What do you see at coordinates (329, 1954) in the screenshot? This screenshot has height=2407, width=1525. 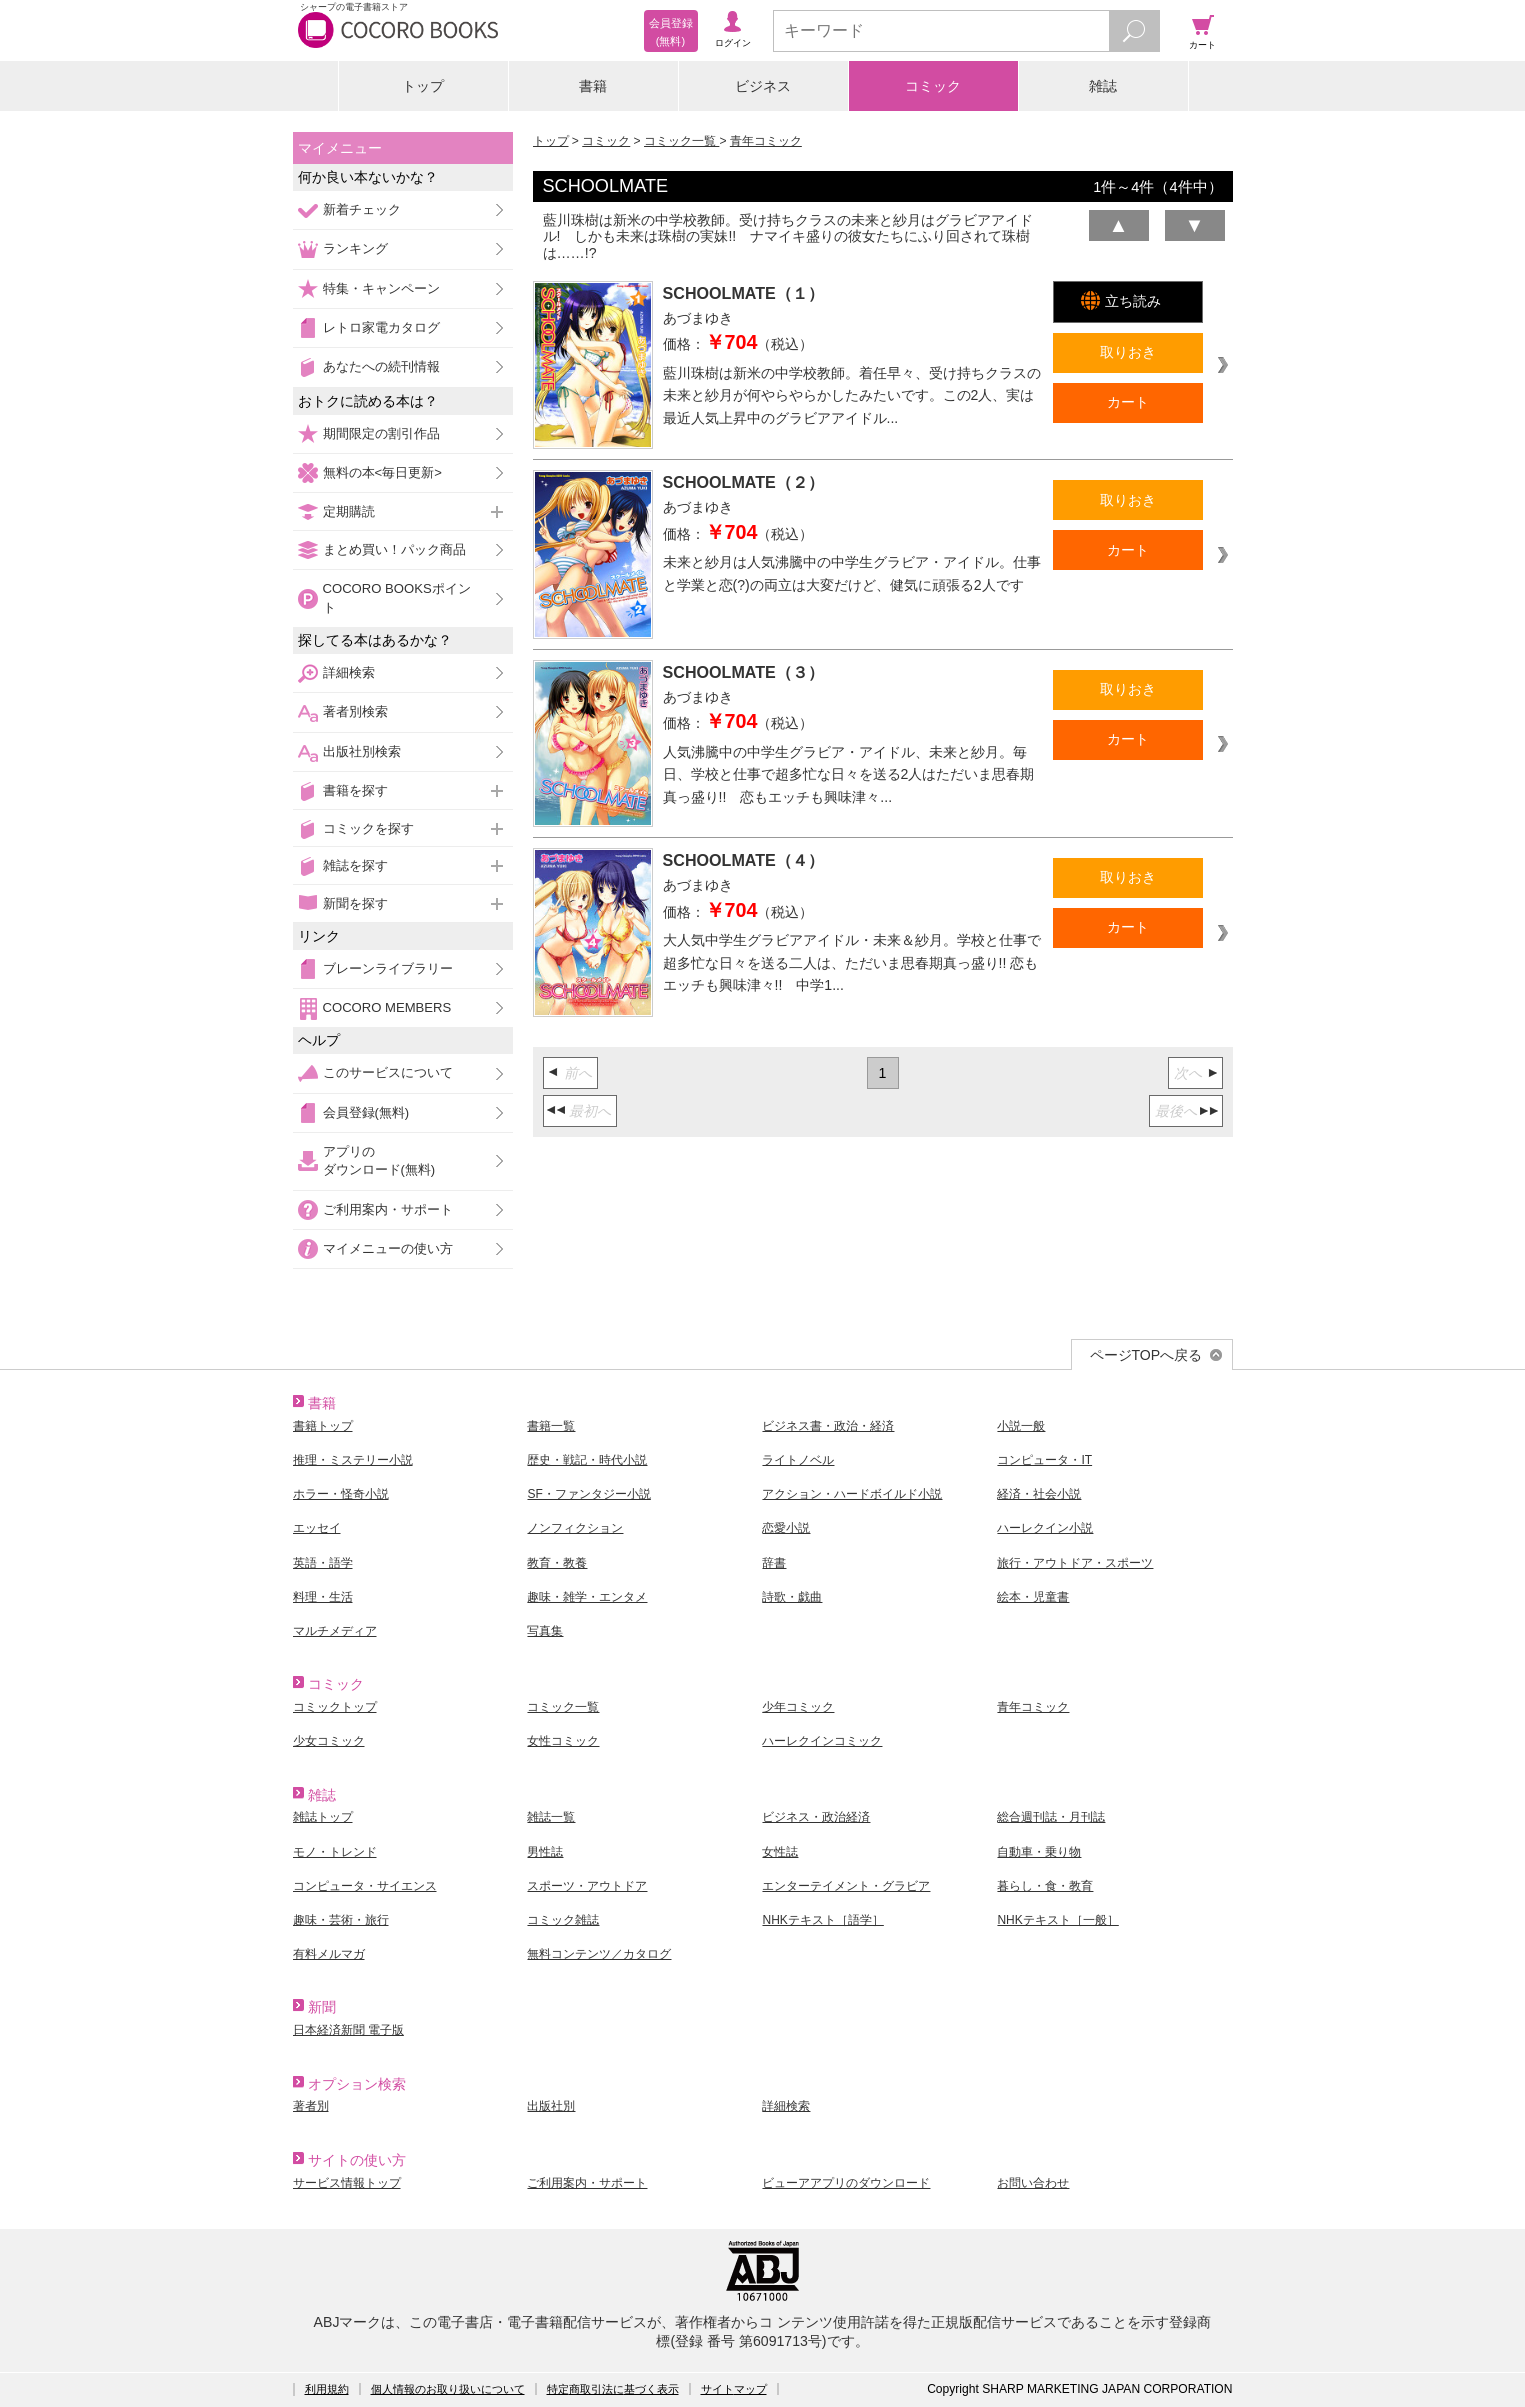 I see `有料メルマガ` at bounding box center [329, 1954].